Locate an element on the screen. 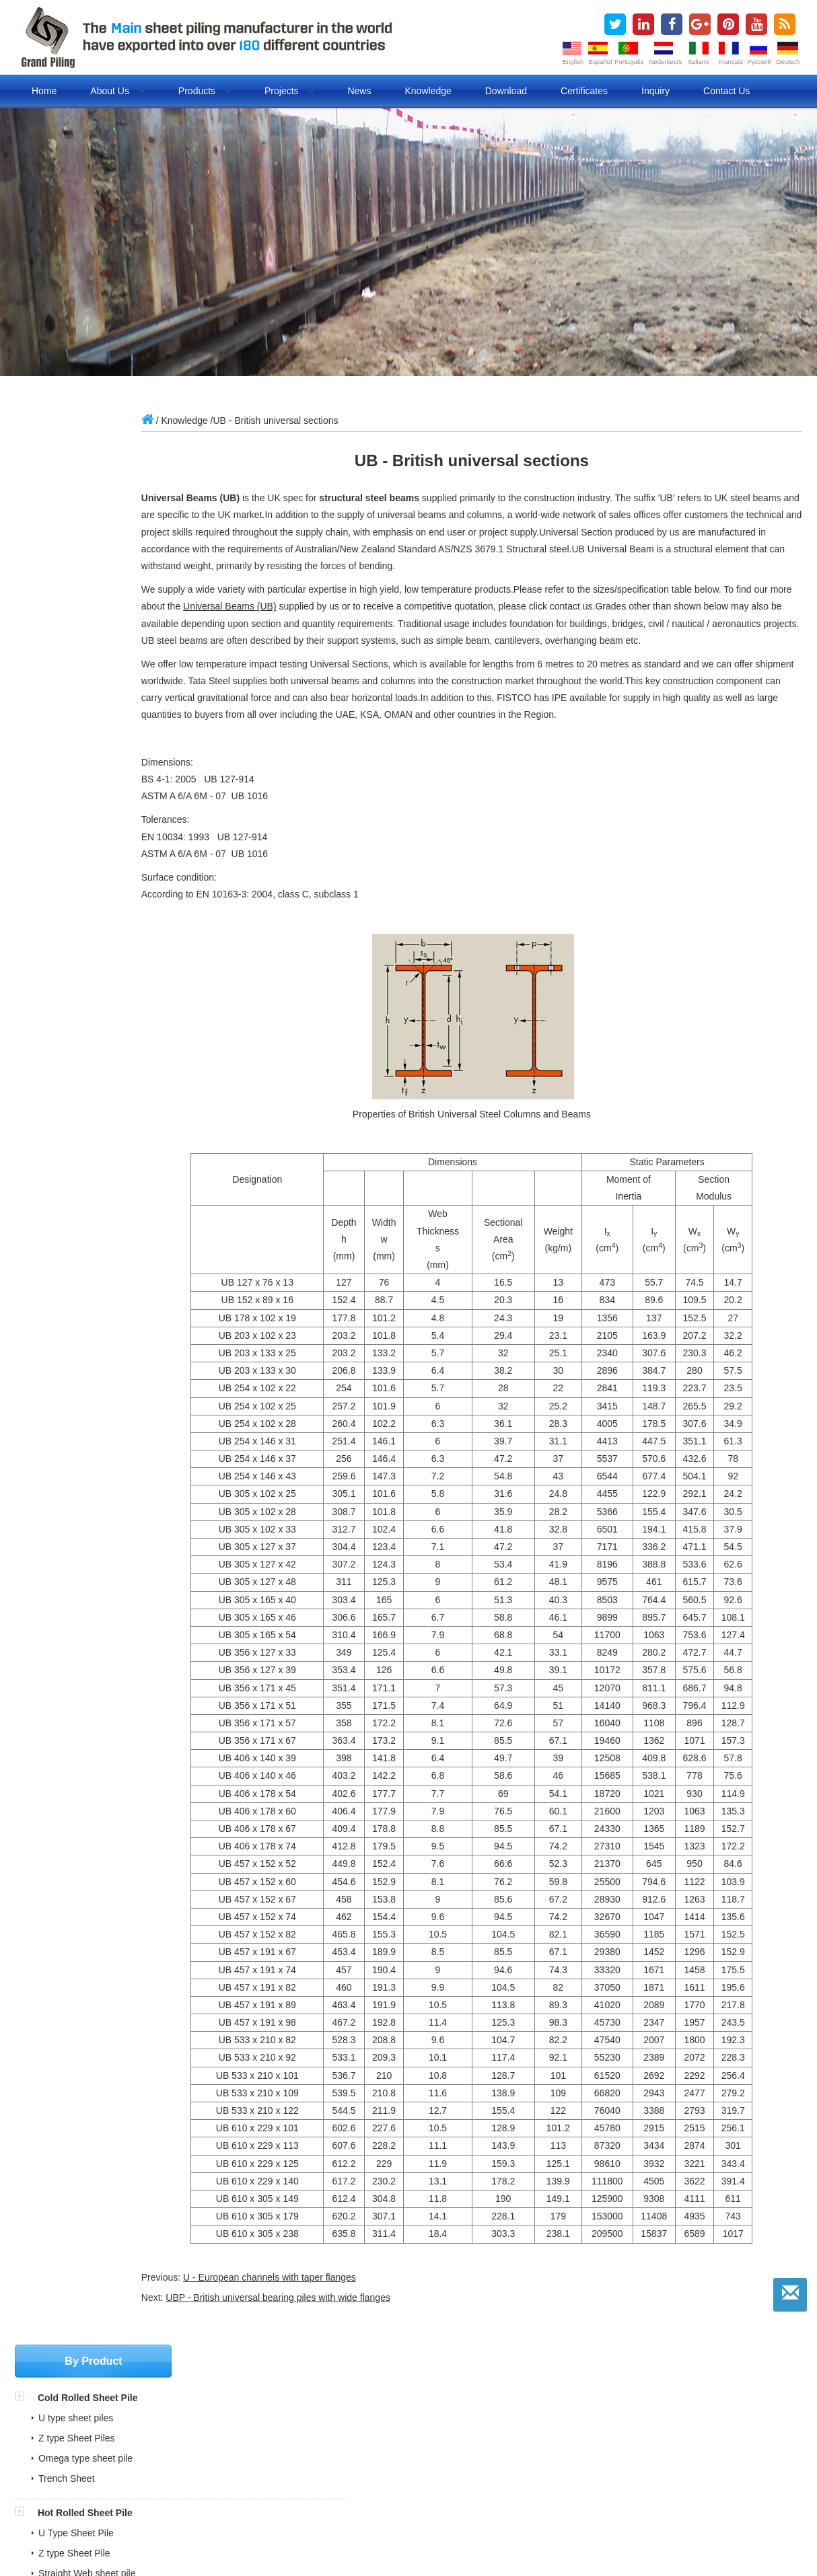 The height and width of the screenshot is (2576, 817). Straight Web sheet pile is located at coordinates (87, 638).